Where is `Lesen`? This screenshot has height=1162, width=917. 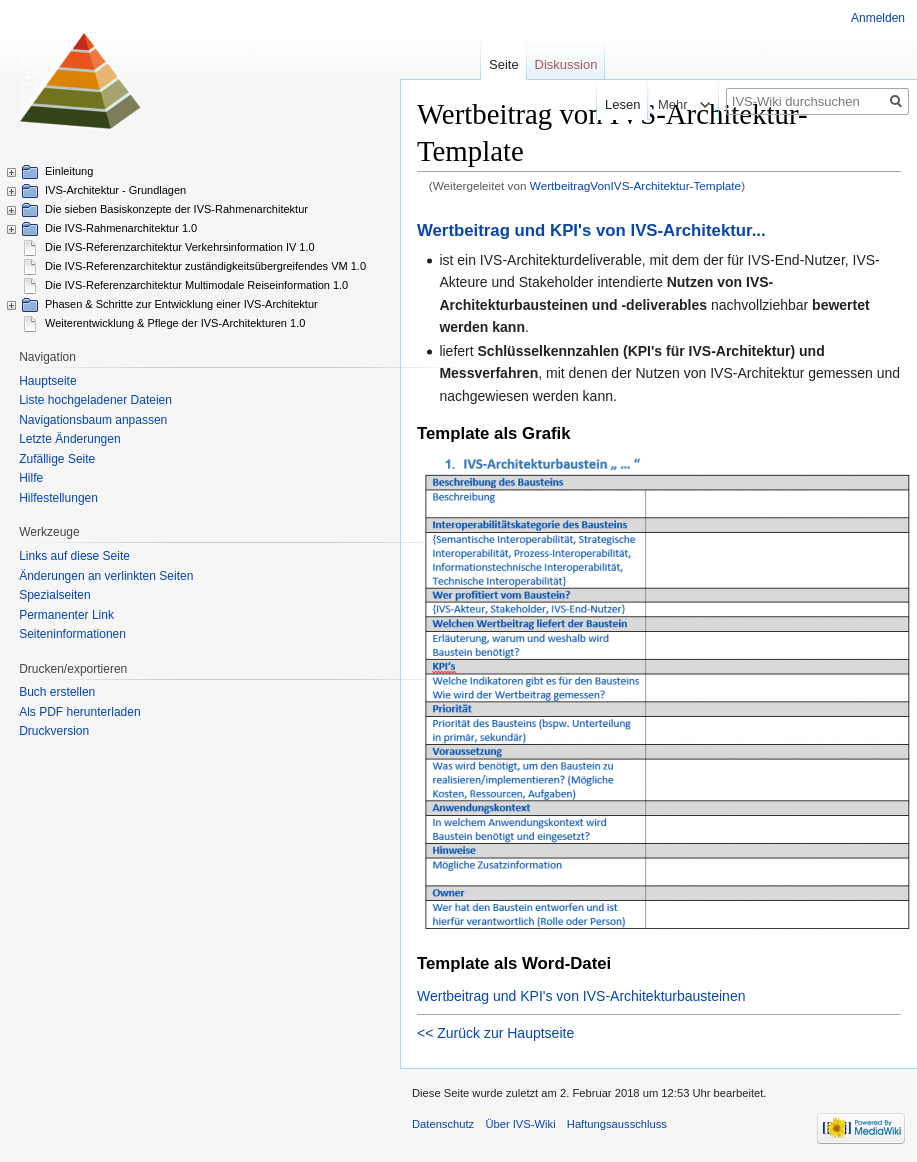
Lesen is located at coordinates (598, 104).